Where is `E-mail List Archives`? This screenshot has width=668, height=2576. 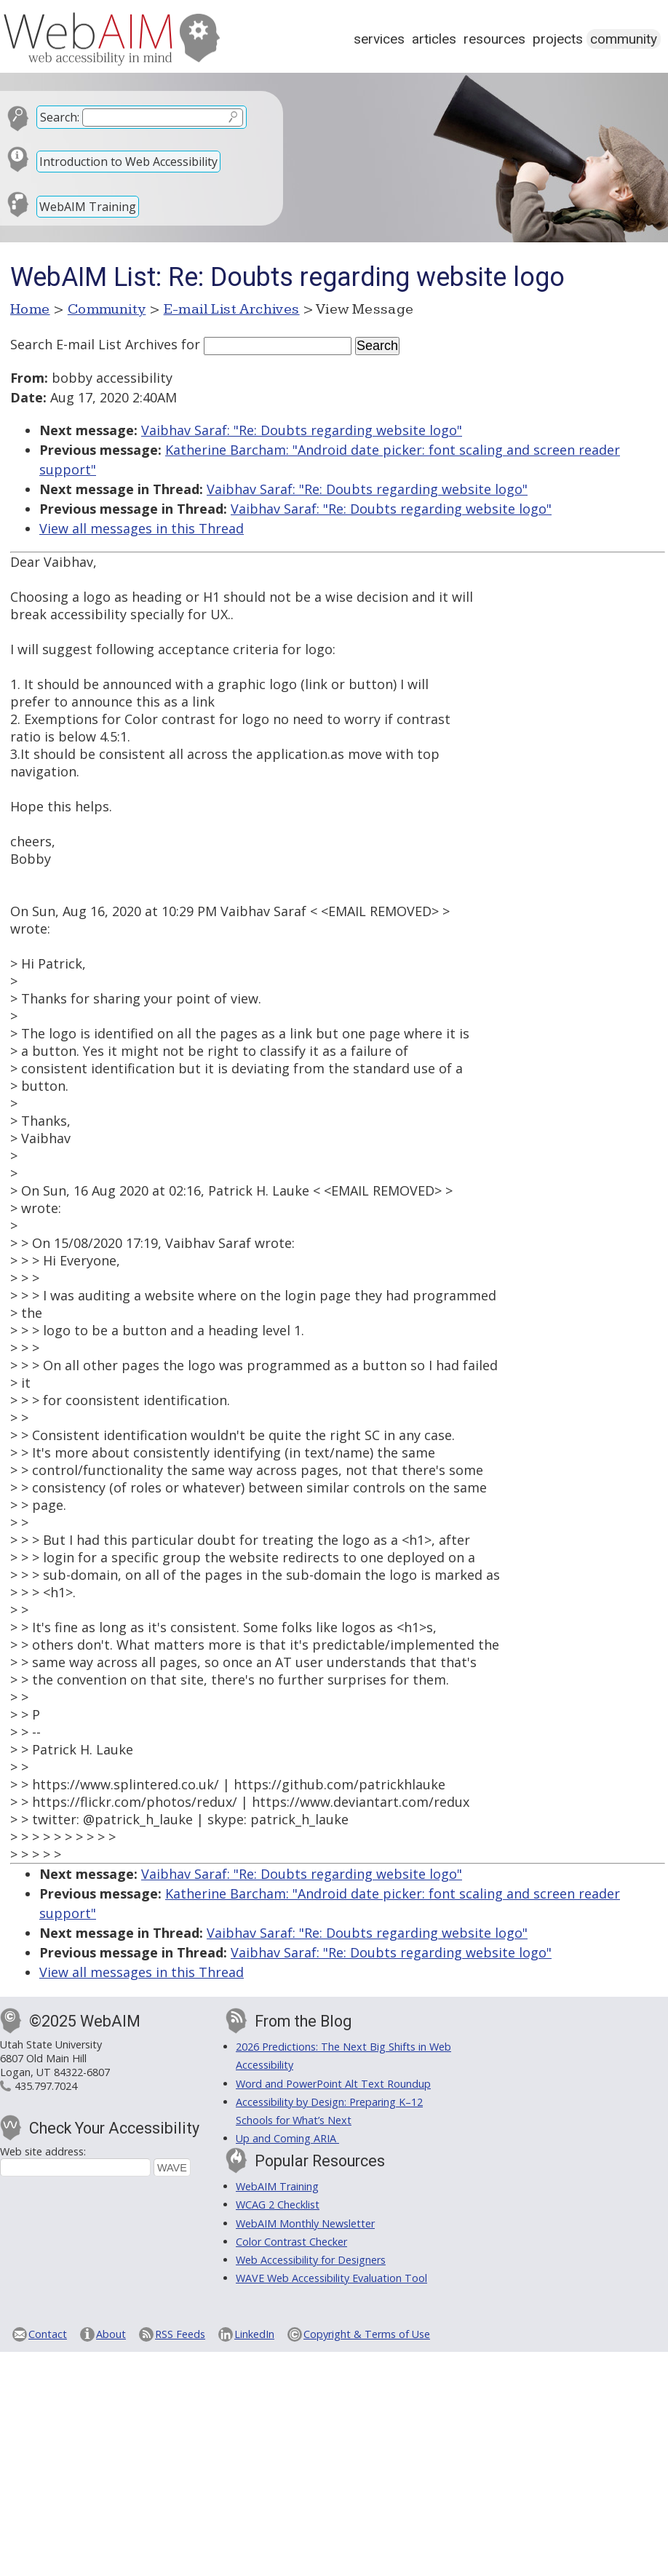 E-mail List Archives is located at coordinates (232, 309).